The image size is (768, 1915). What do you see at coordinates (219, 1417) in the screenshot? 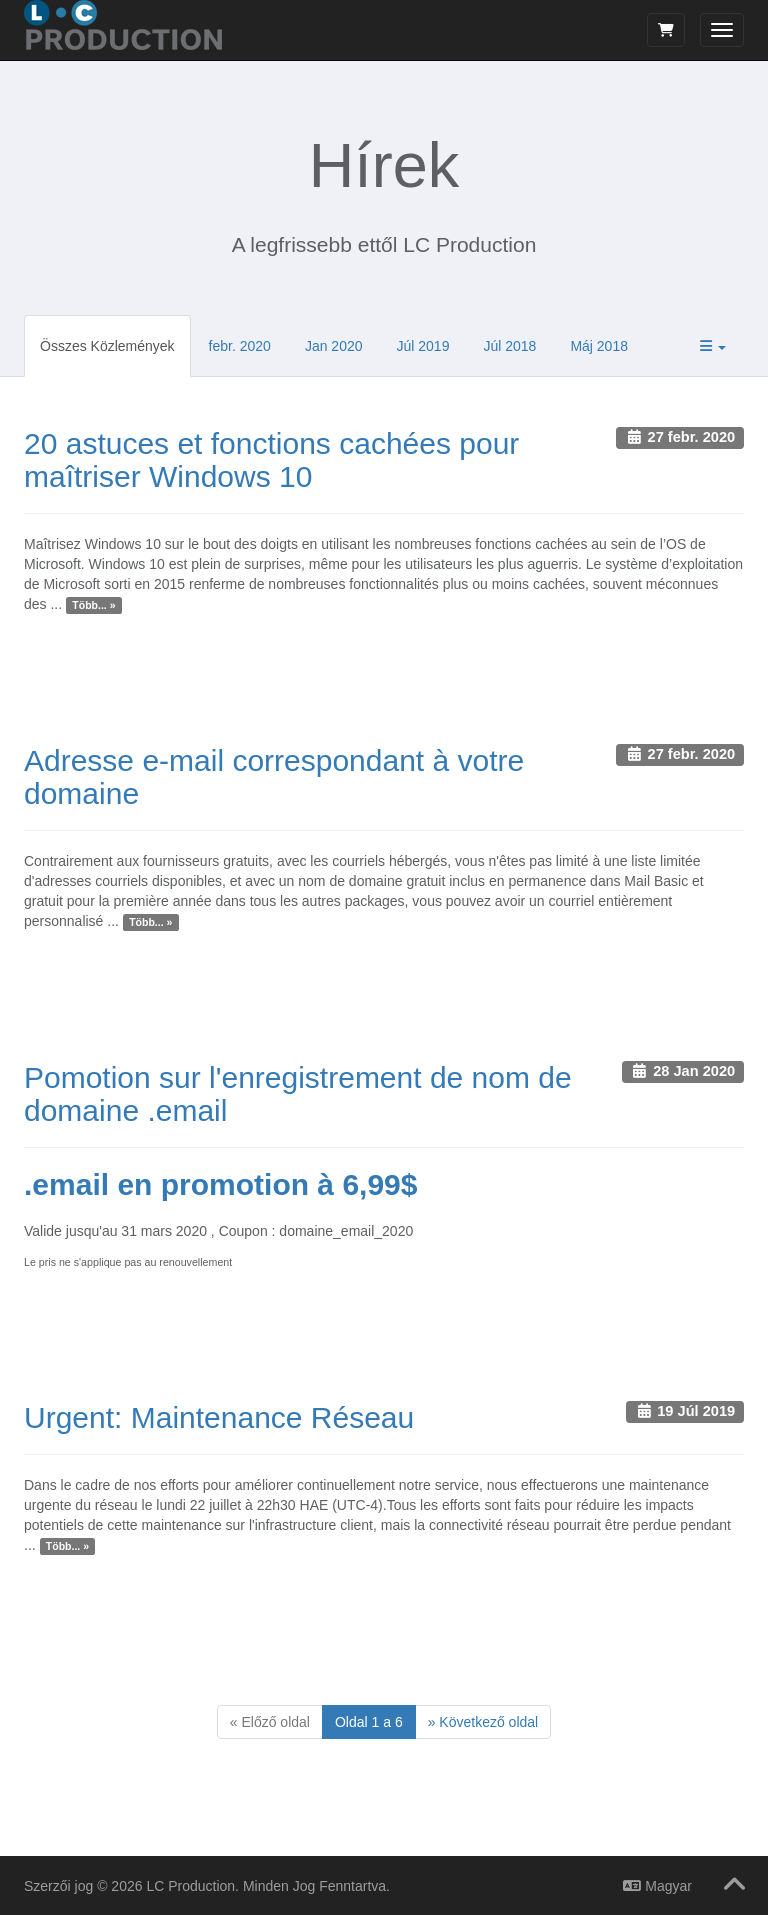
I see `Urgent: Maintenance Réseau` at bounding box center [219, 1417].